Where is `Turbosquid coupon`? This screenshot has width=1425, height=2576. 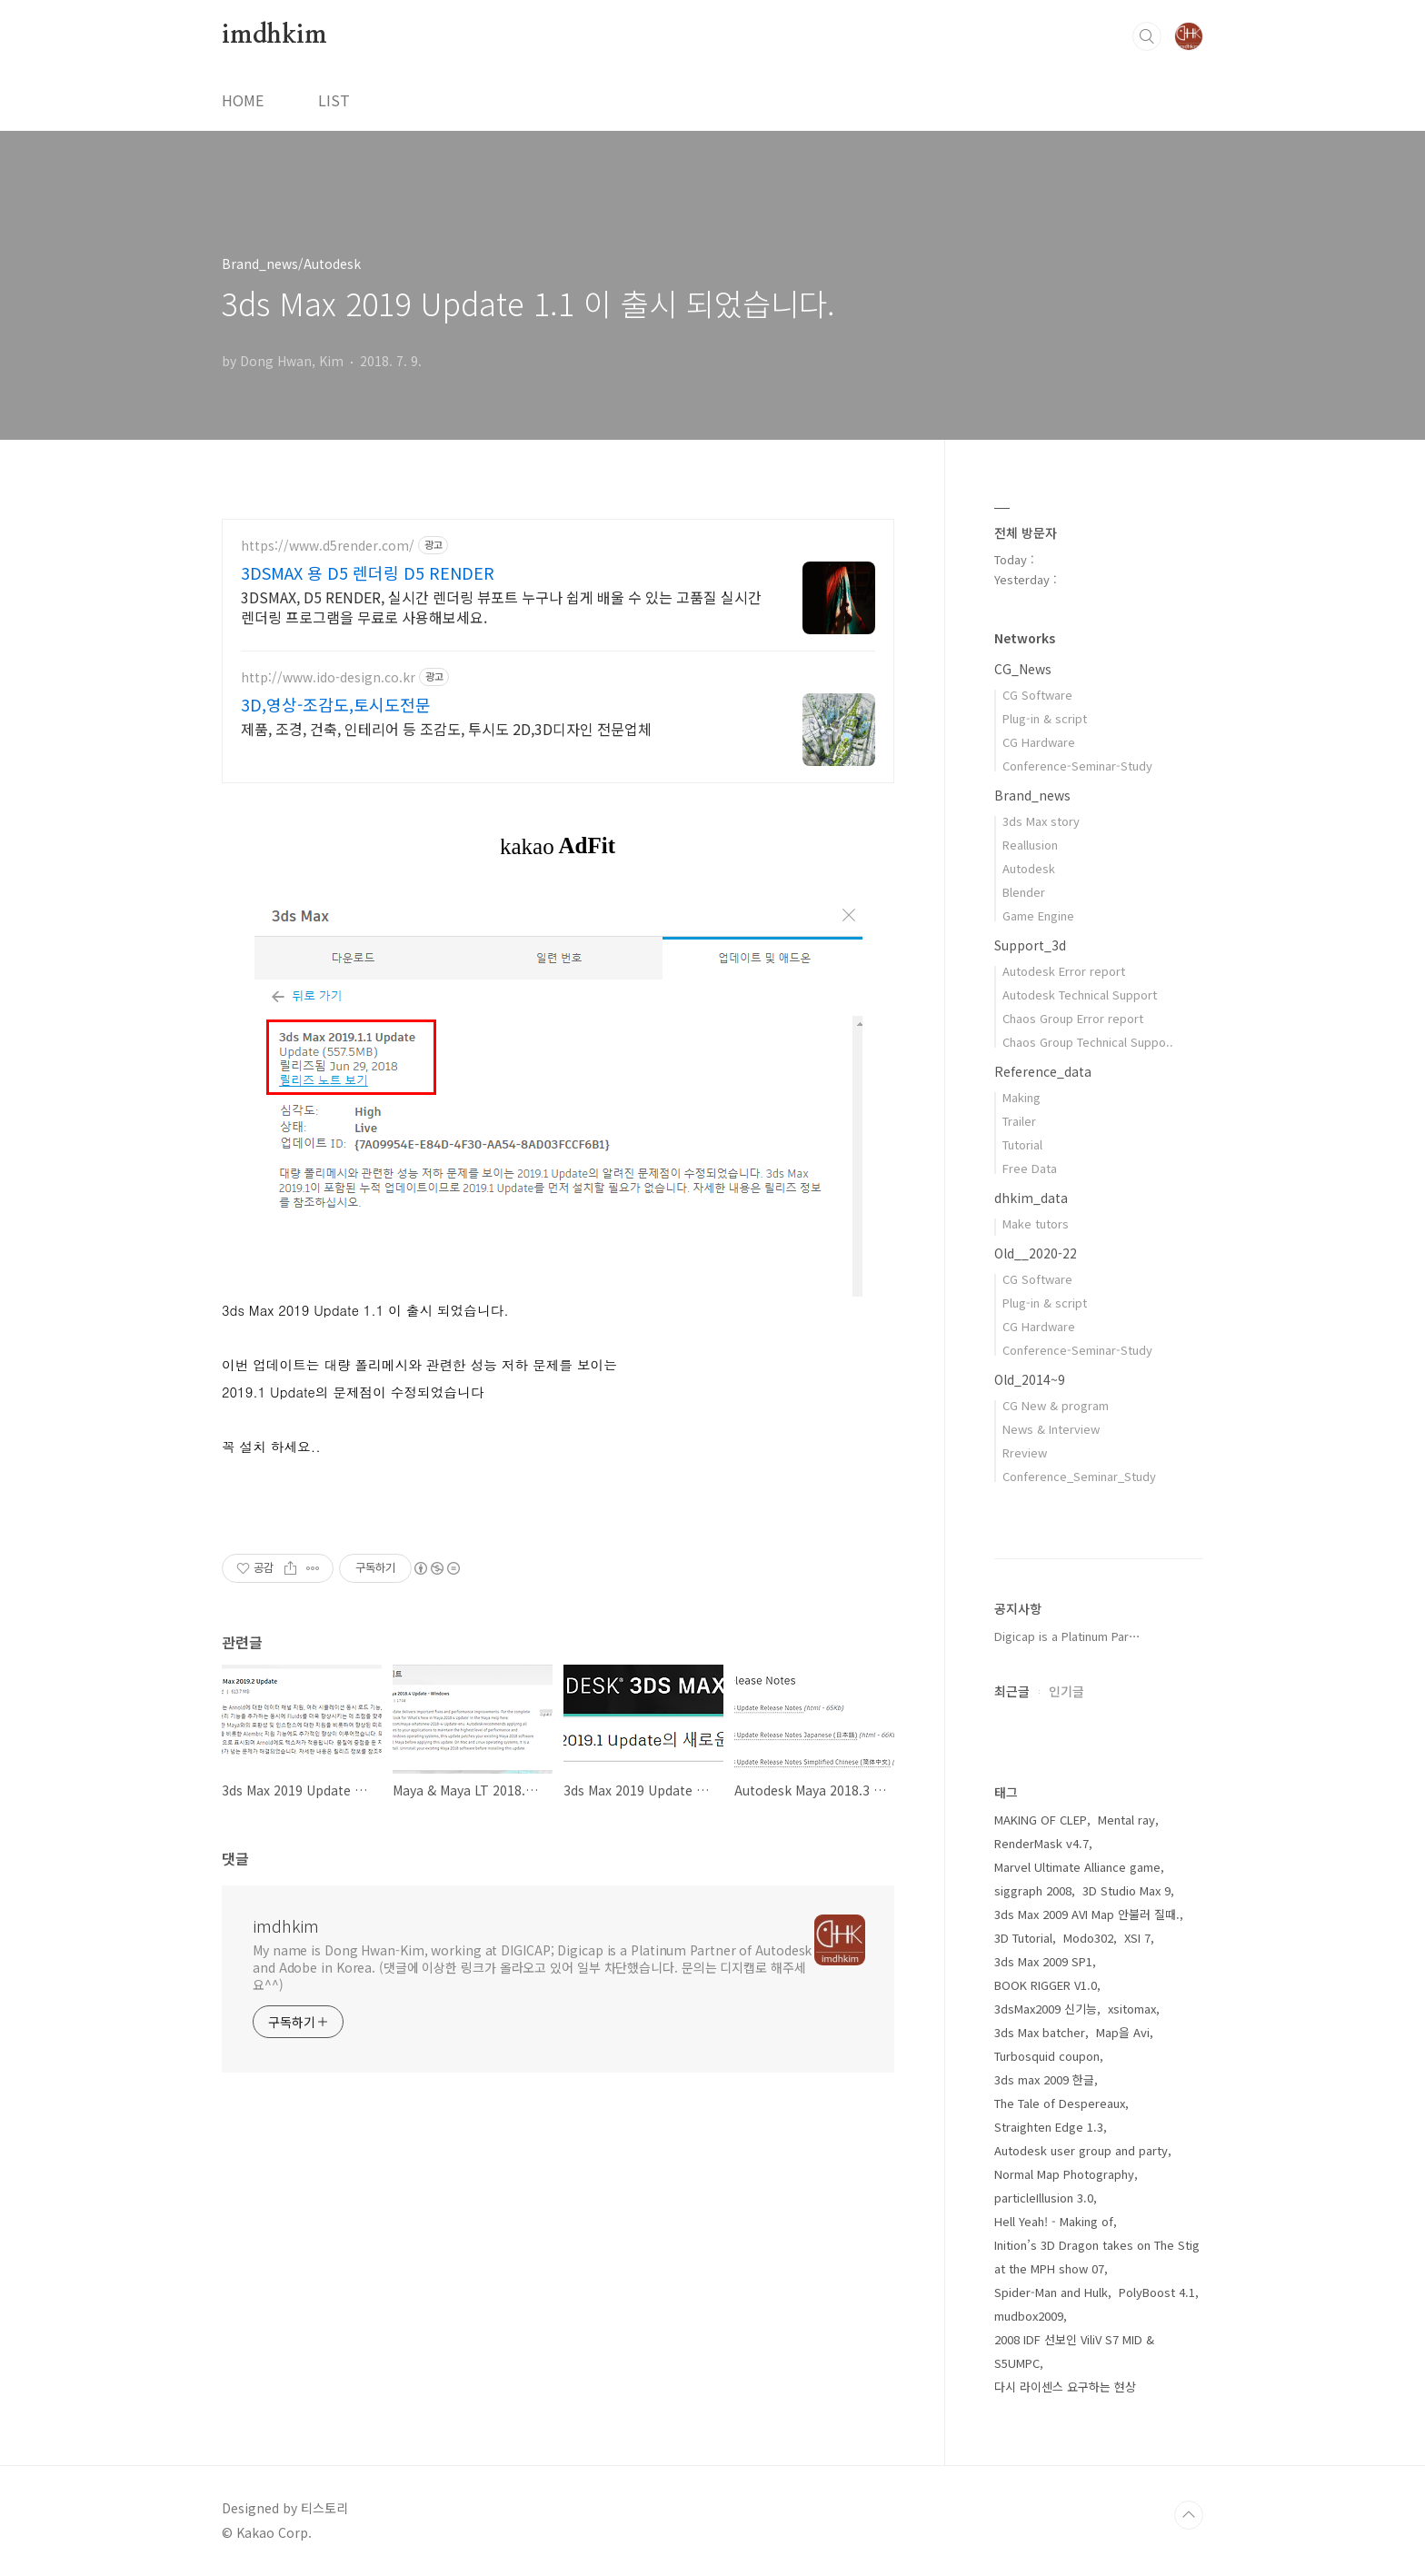 Turbosquid coupon is located at coordinates (1047, 2055).